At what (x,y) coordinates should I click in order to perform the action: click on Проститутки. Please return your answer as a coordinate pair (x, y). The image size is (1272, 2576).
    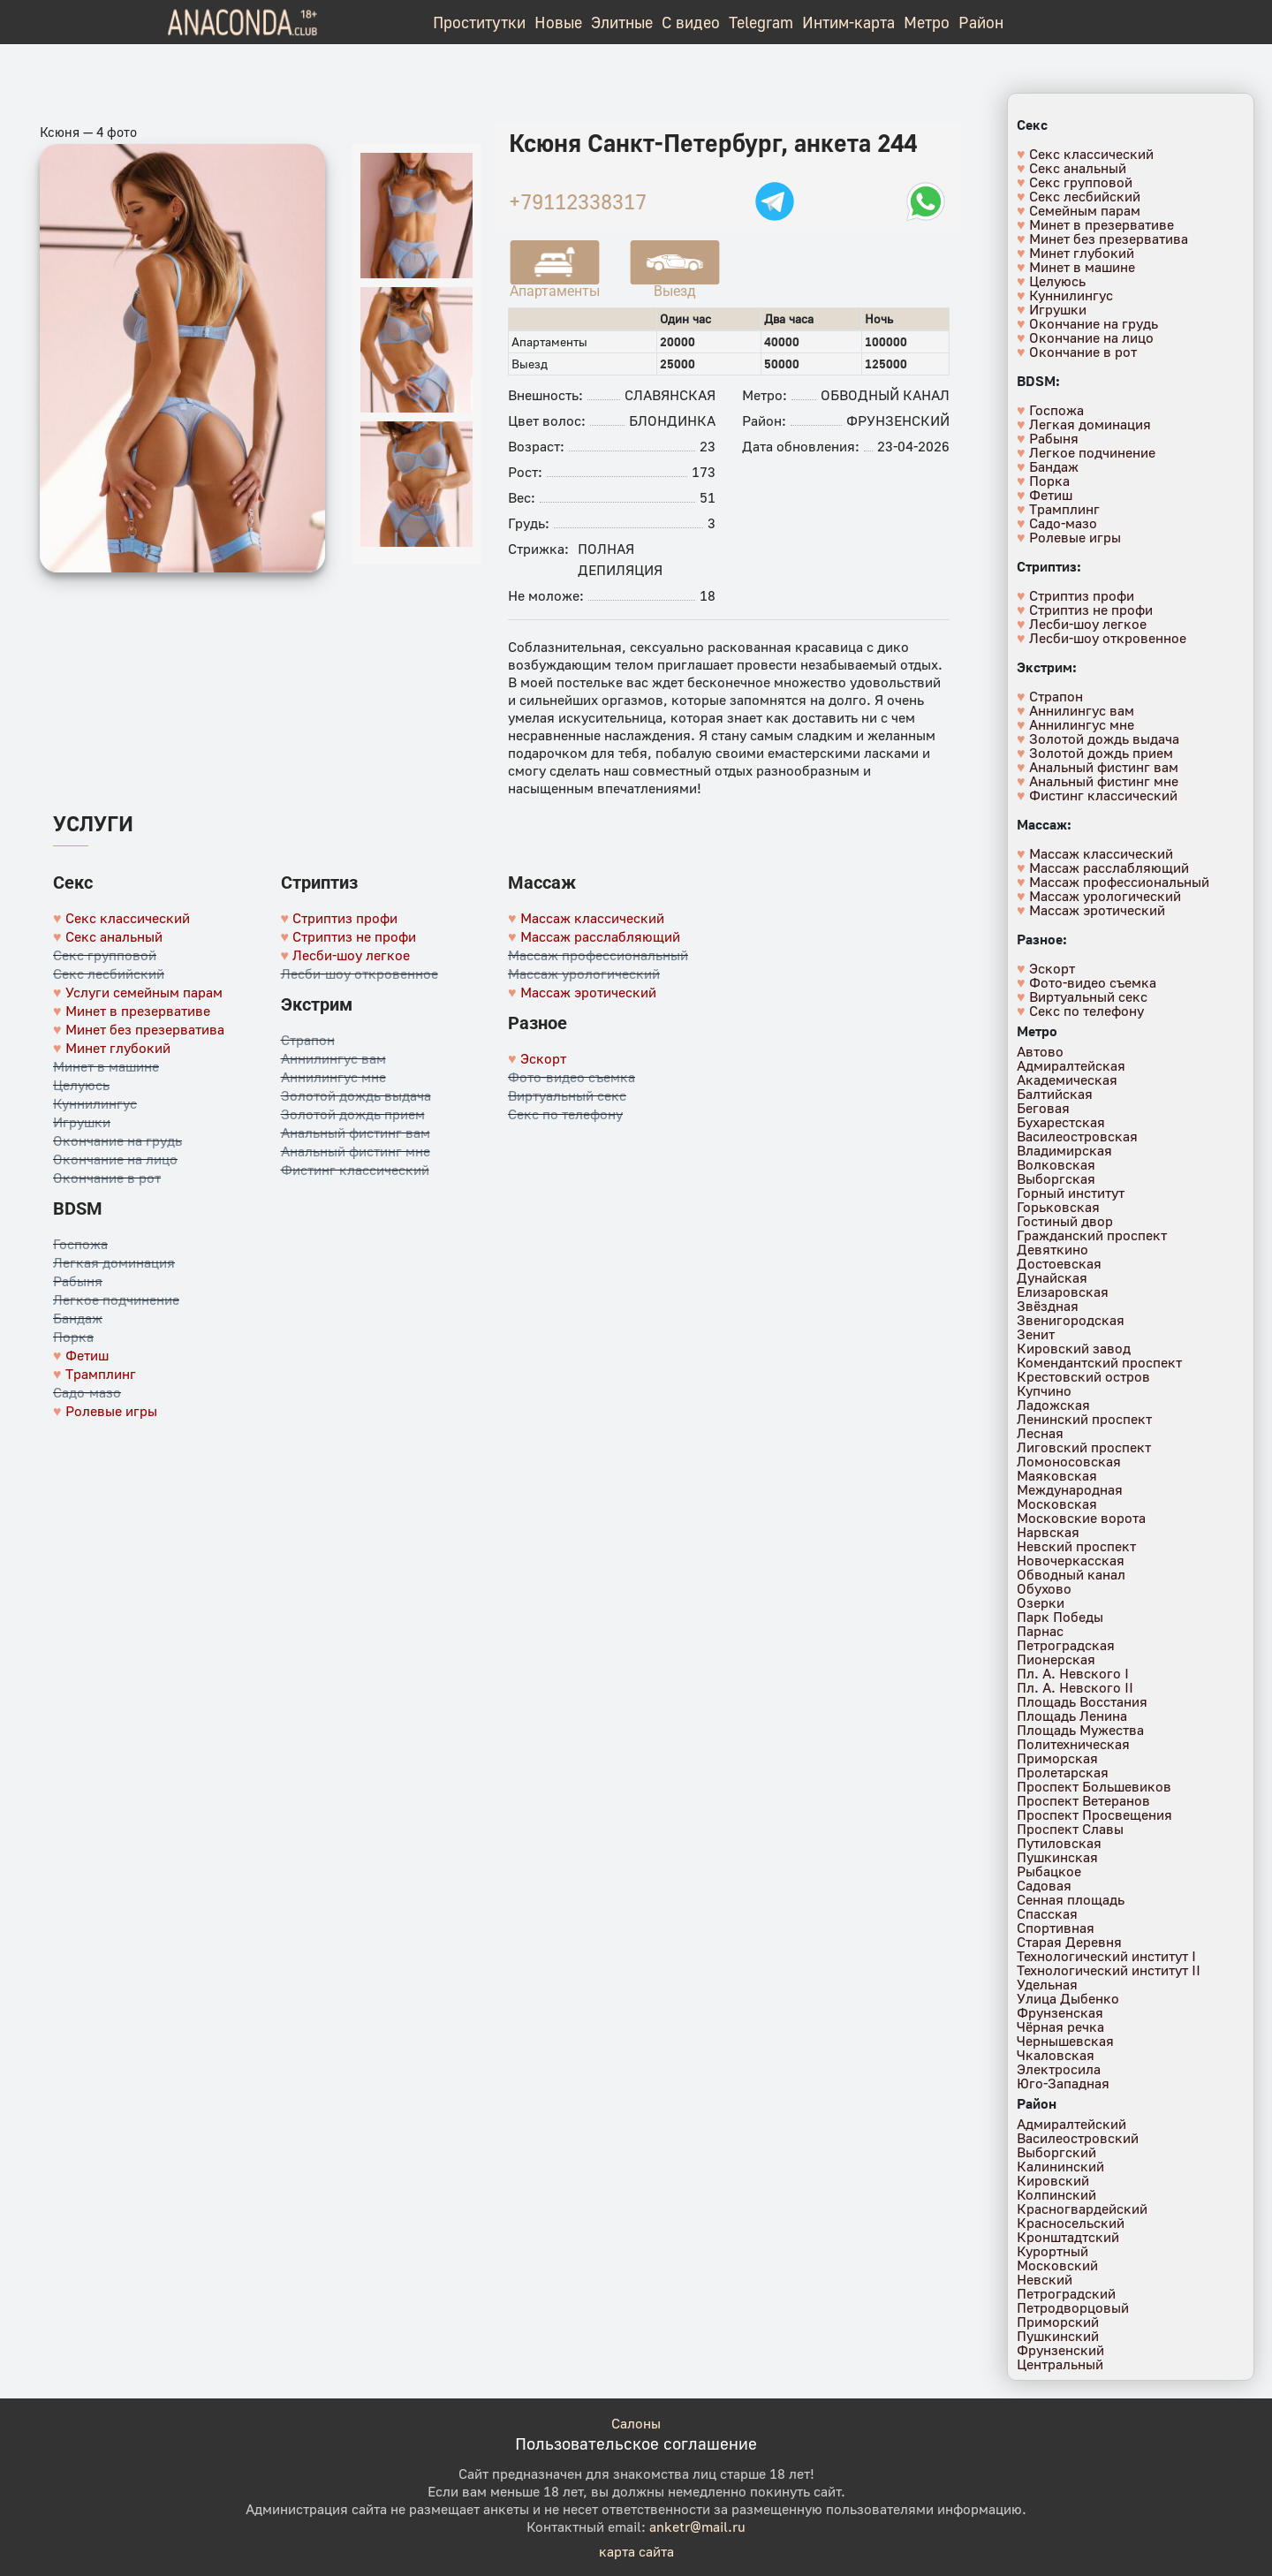
    Looking at the image, I should click on (479, 22).